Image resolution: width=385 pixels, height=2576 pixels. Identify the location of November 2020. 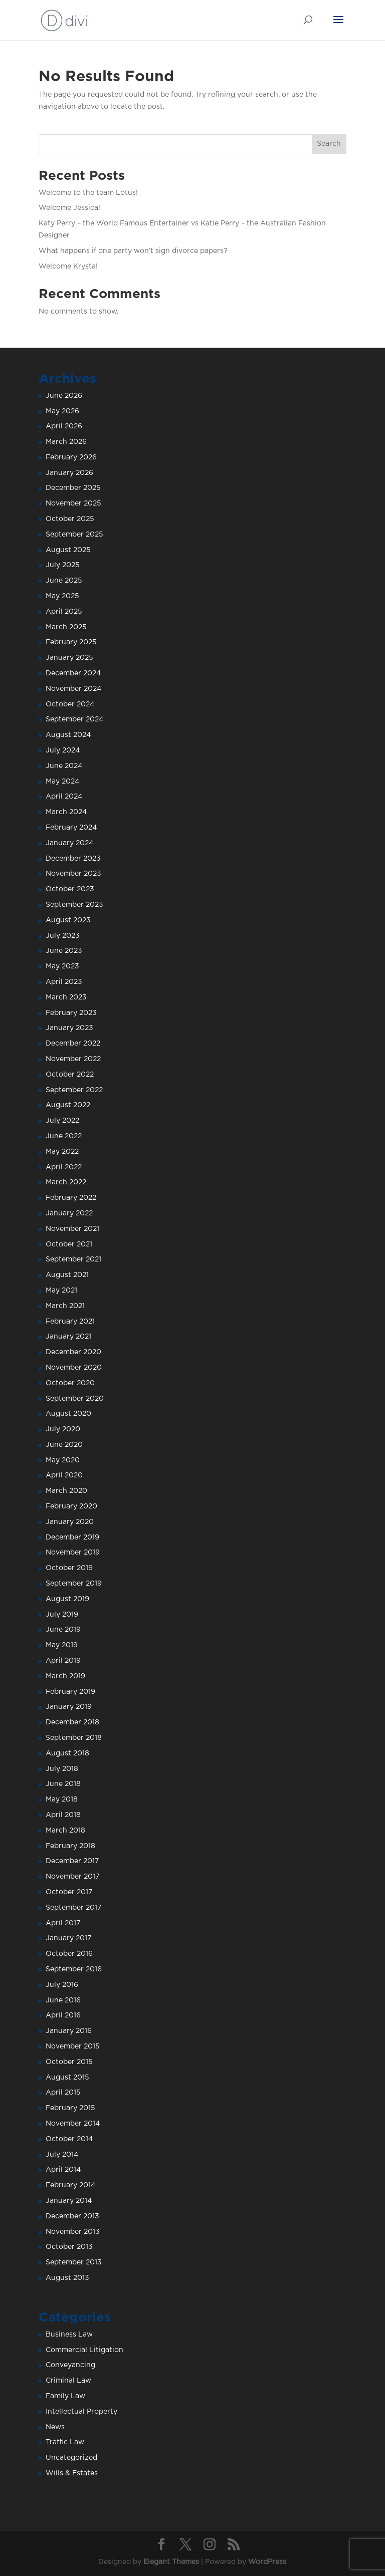
(74, 1367).